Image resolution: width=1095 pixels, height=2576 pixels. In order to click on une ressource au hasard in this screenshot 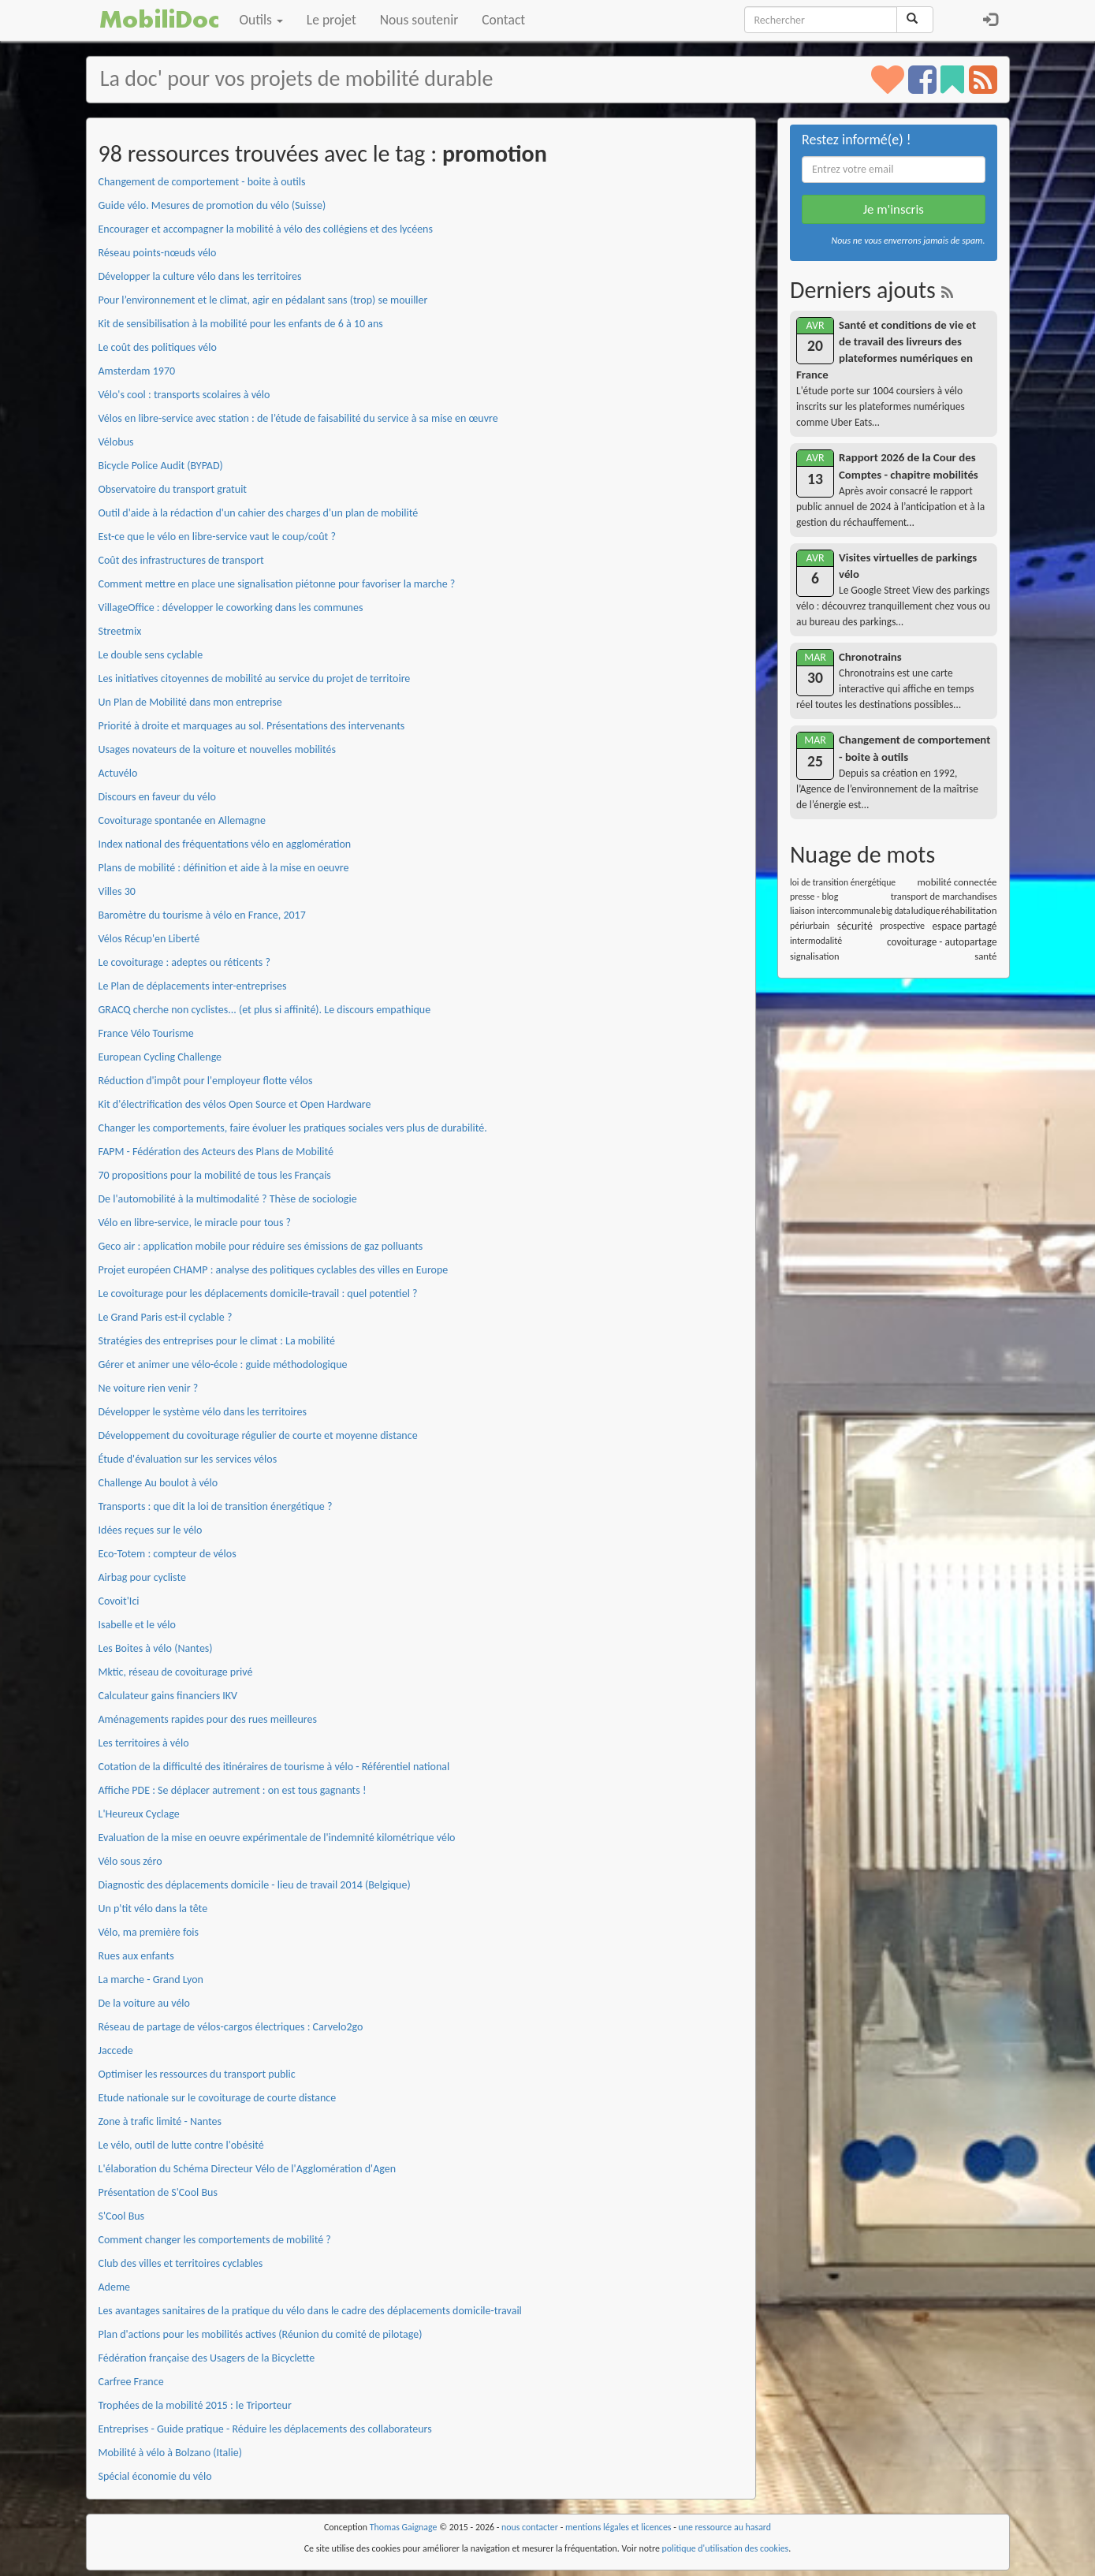, I will do `click(725, 2527)`.